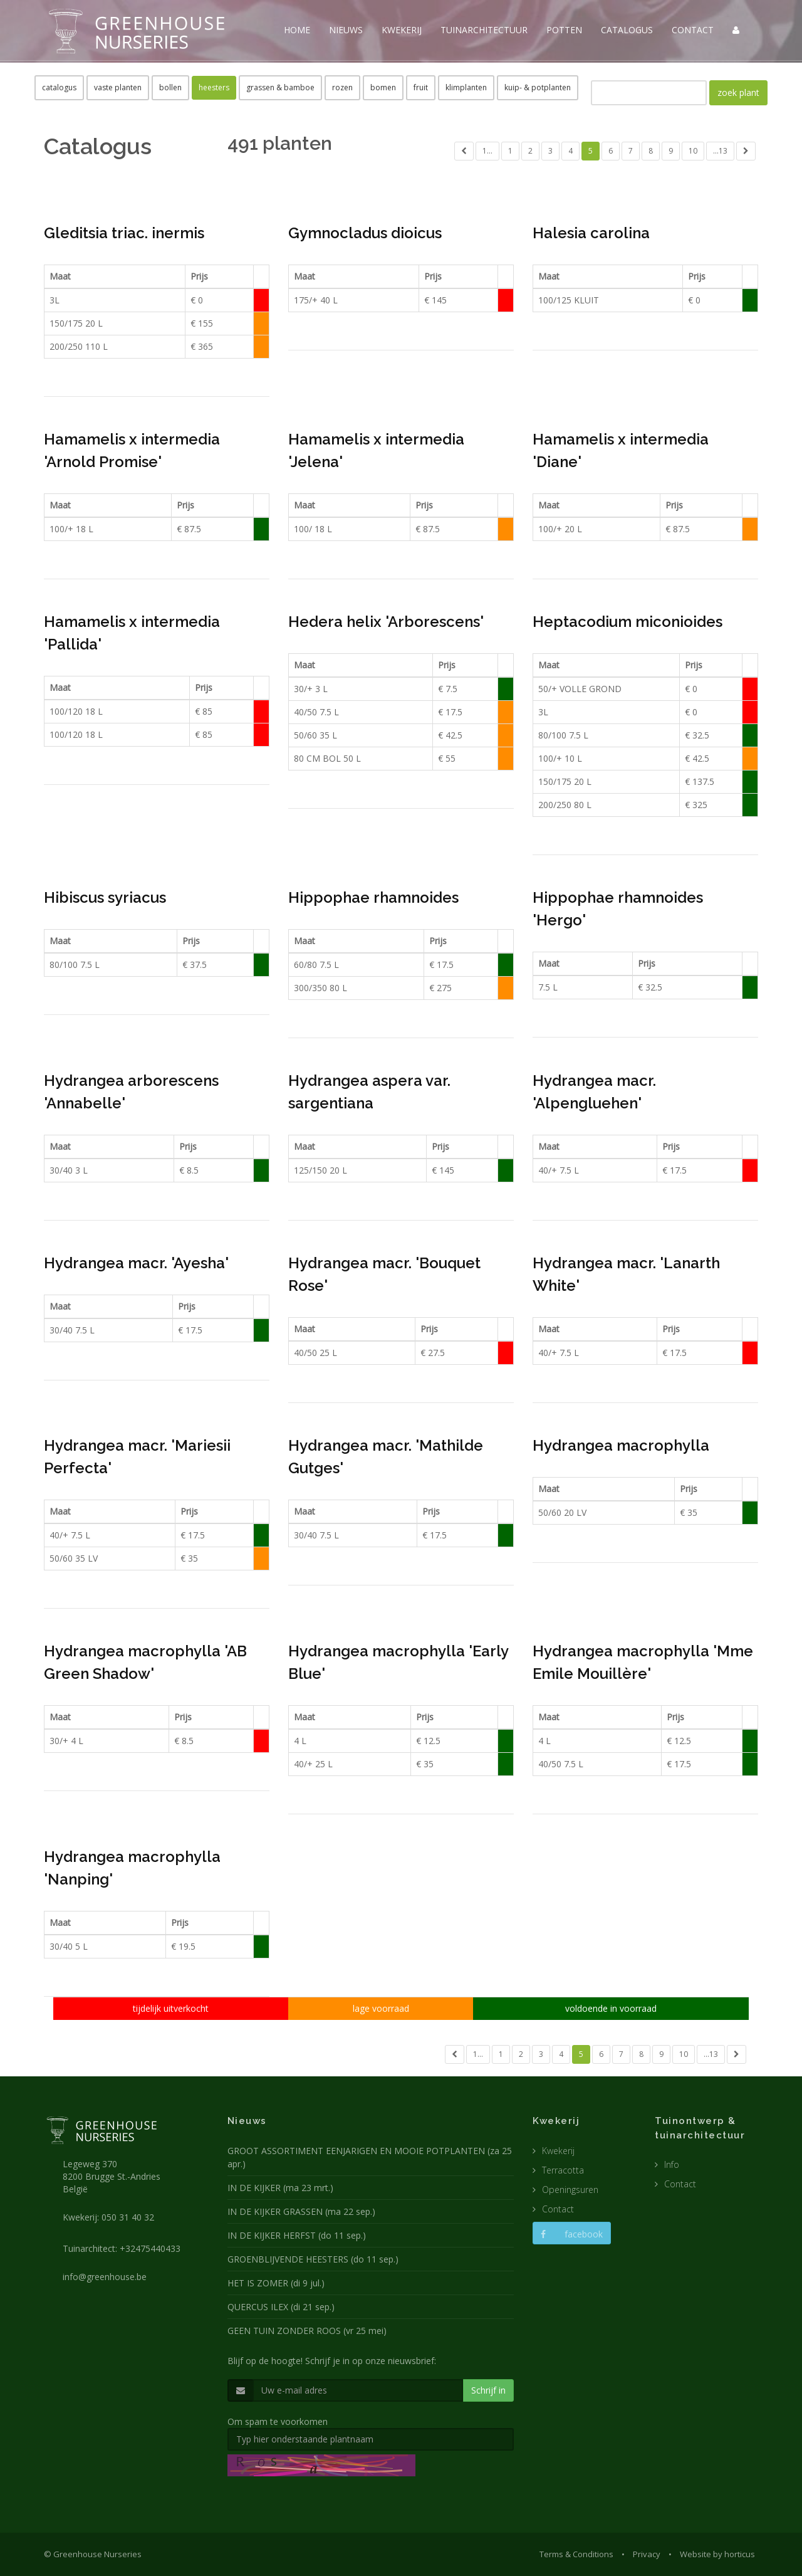 This screenshot has width=802, height=2576. Describe the element at coordinates (383, 87) in the screenshot. I see `bomen [button]` at that location.